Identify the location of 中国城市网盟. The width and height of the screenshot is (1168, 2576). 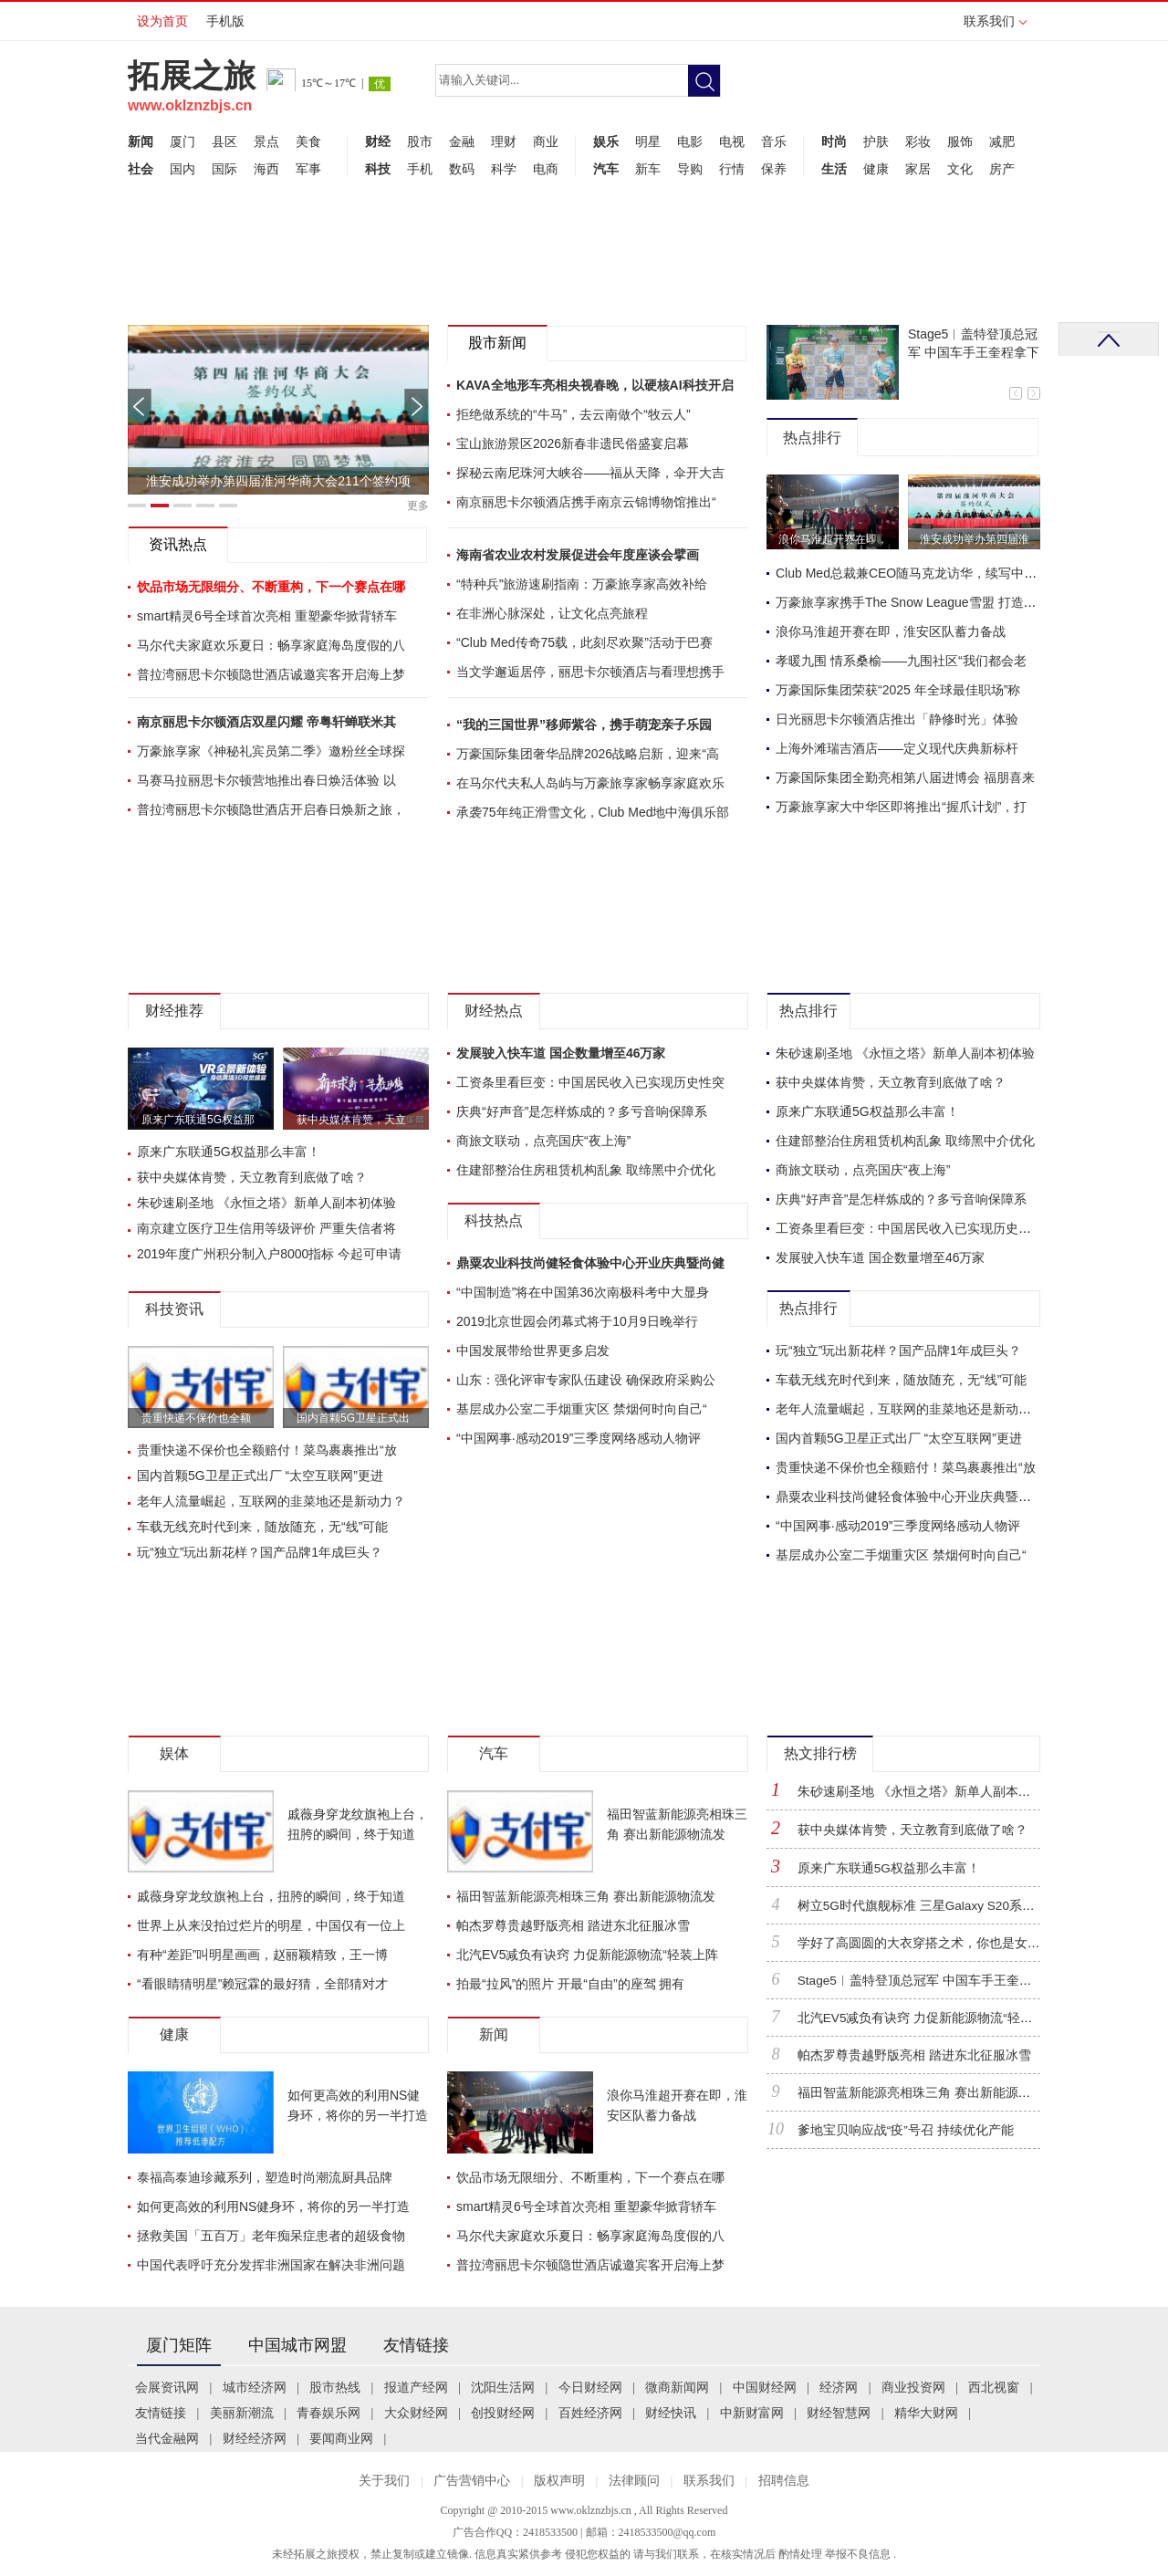
(297, 2345).